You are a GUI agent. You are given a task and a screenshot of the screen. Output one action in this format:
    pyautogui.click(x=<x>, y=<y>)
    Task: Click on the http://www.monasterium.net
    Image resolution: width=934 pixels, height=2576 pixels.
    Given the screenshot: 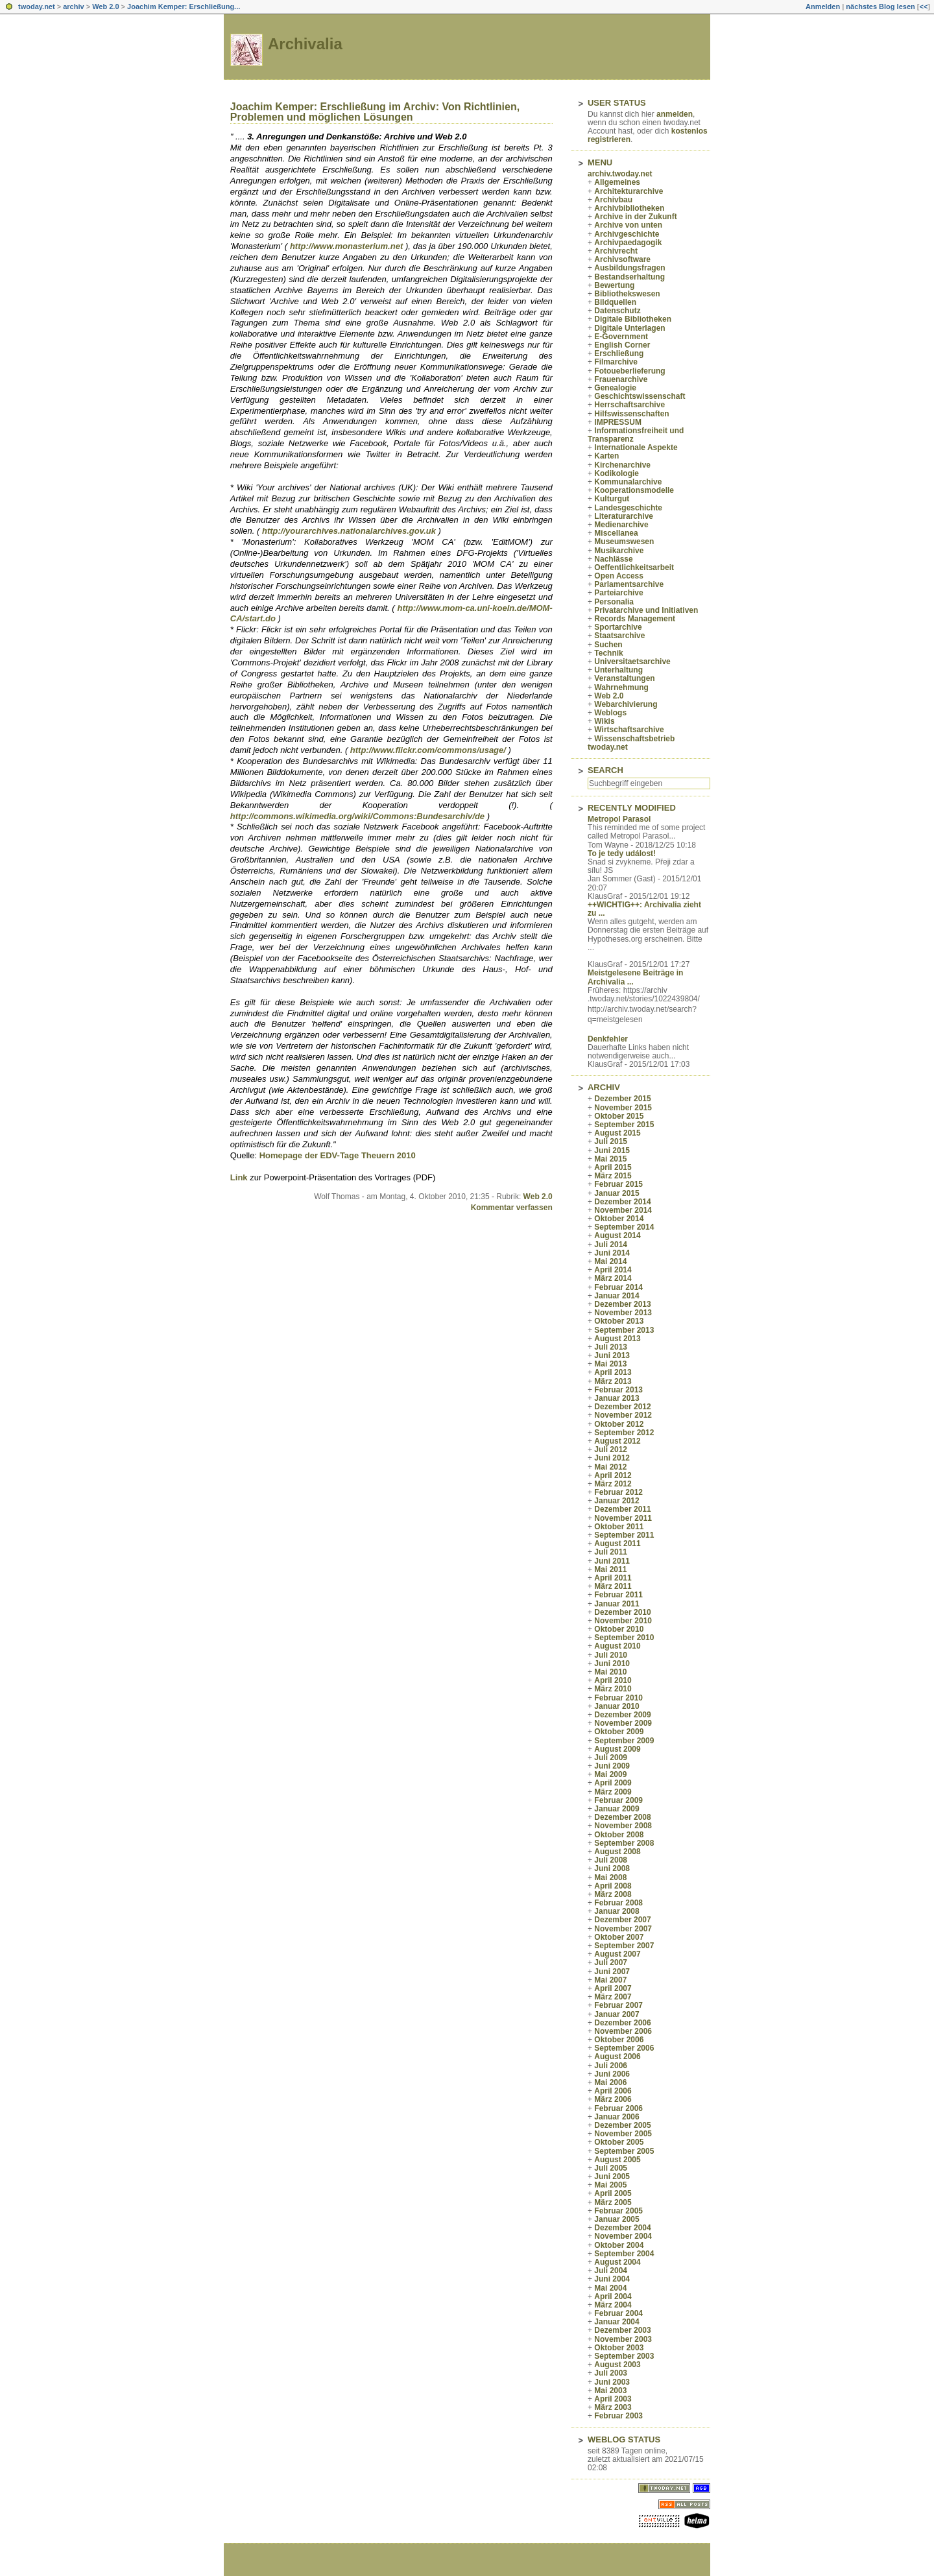 What is the action you would take?
    pyautogui.click(x=346, y=246)
    